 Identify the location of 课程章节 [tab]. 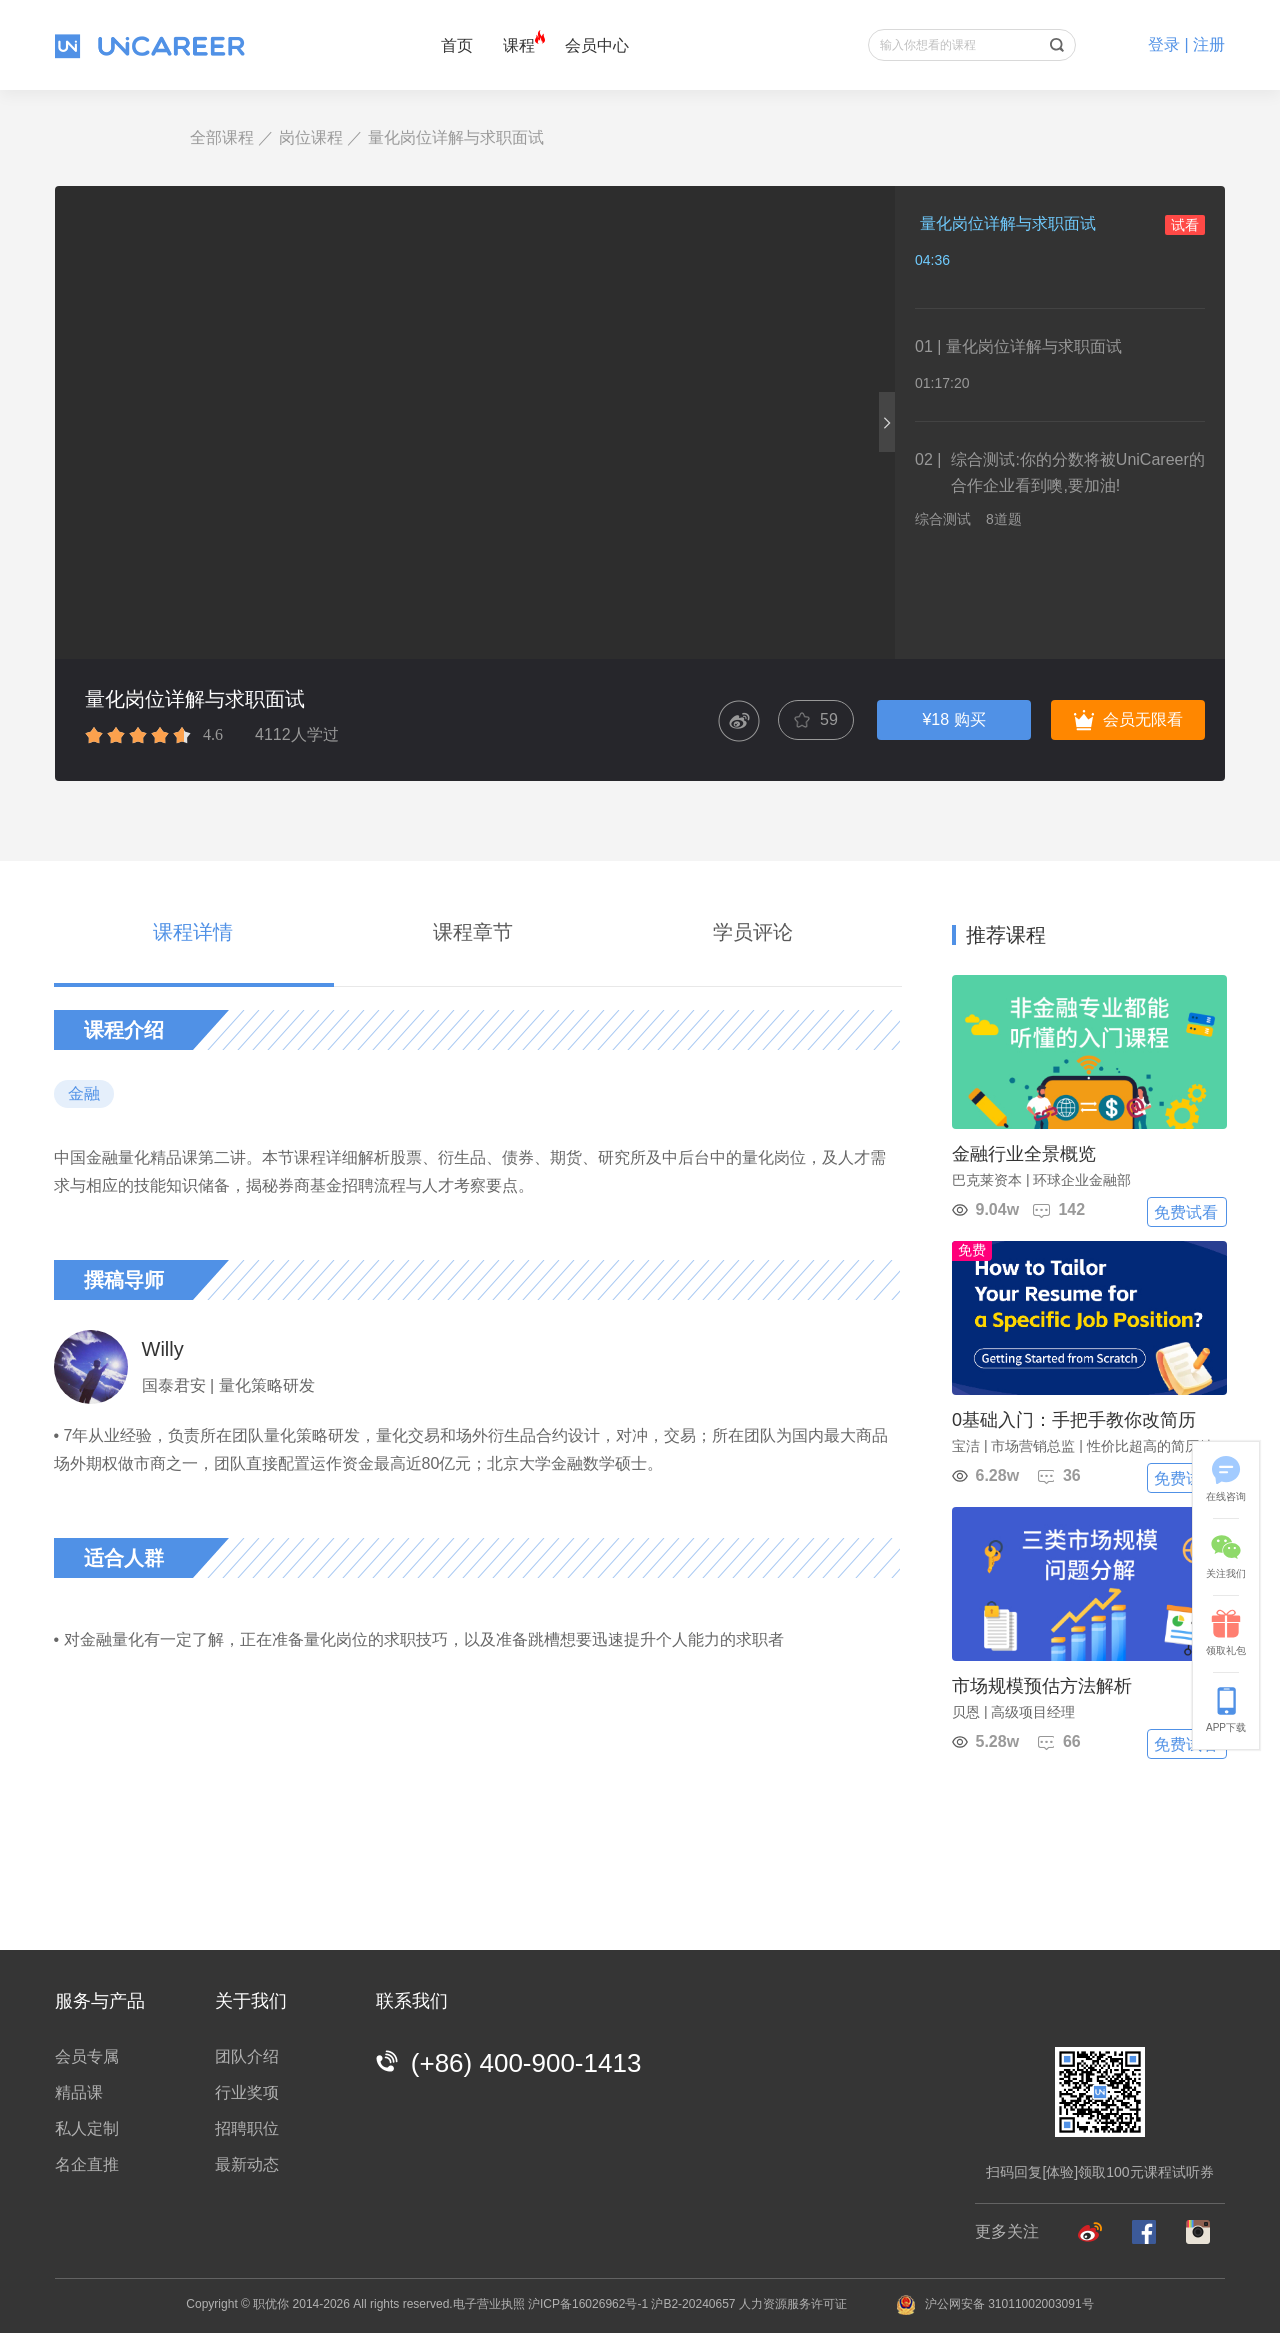
(473, 932).